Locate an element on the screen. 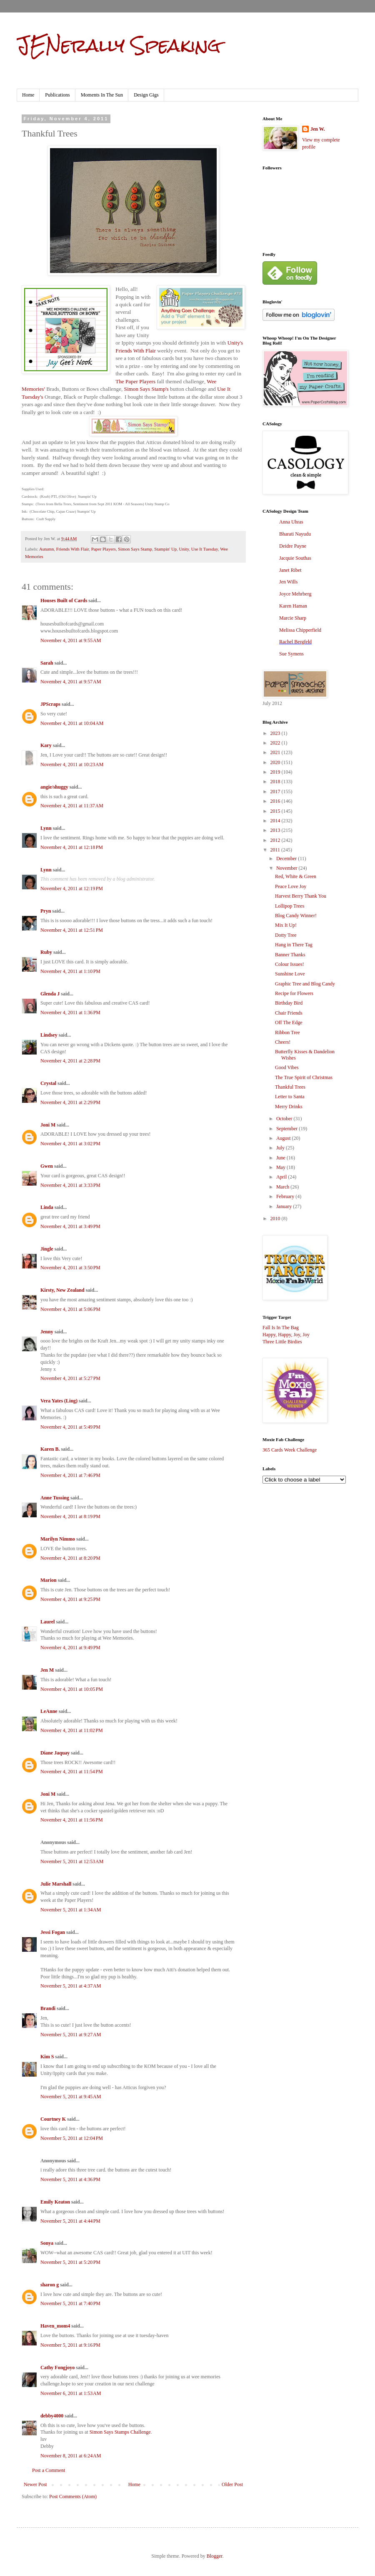  November 4, 2011 at 9:25 PM is located at coordinates (70, 1599).